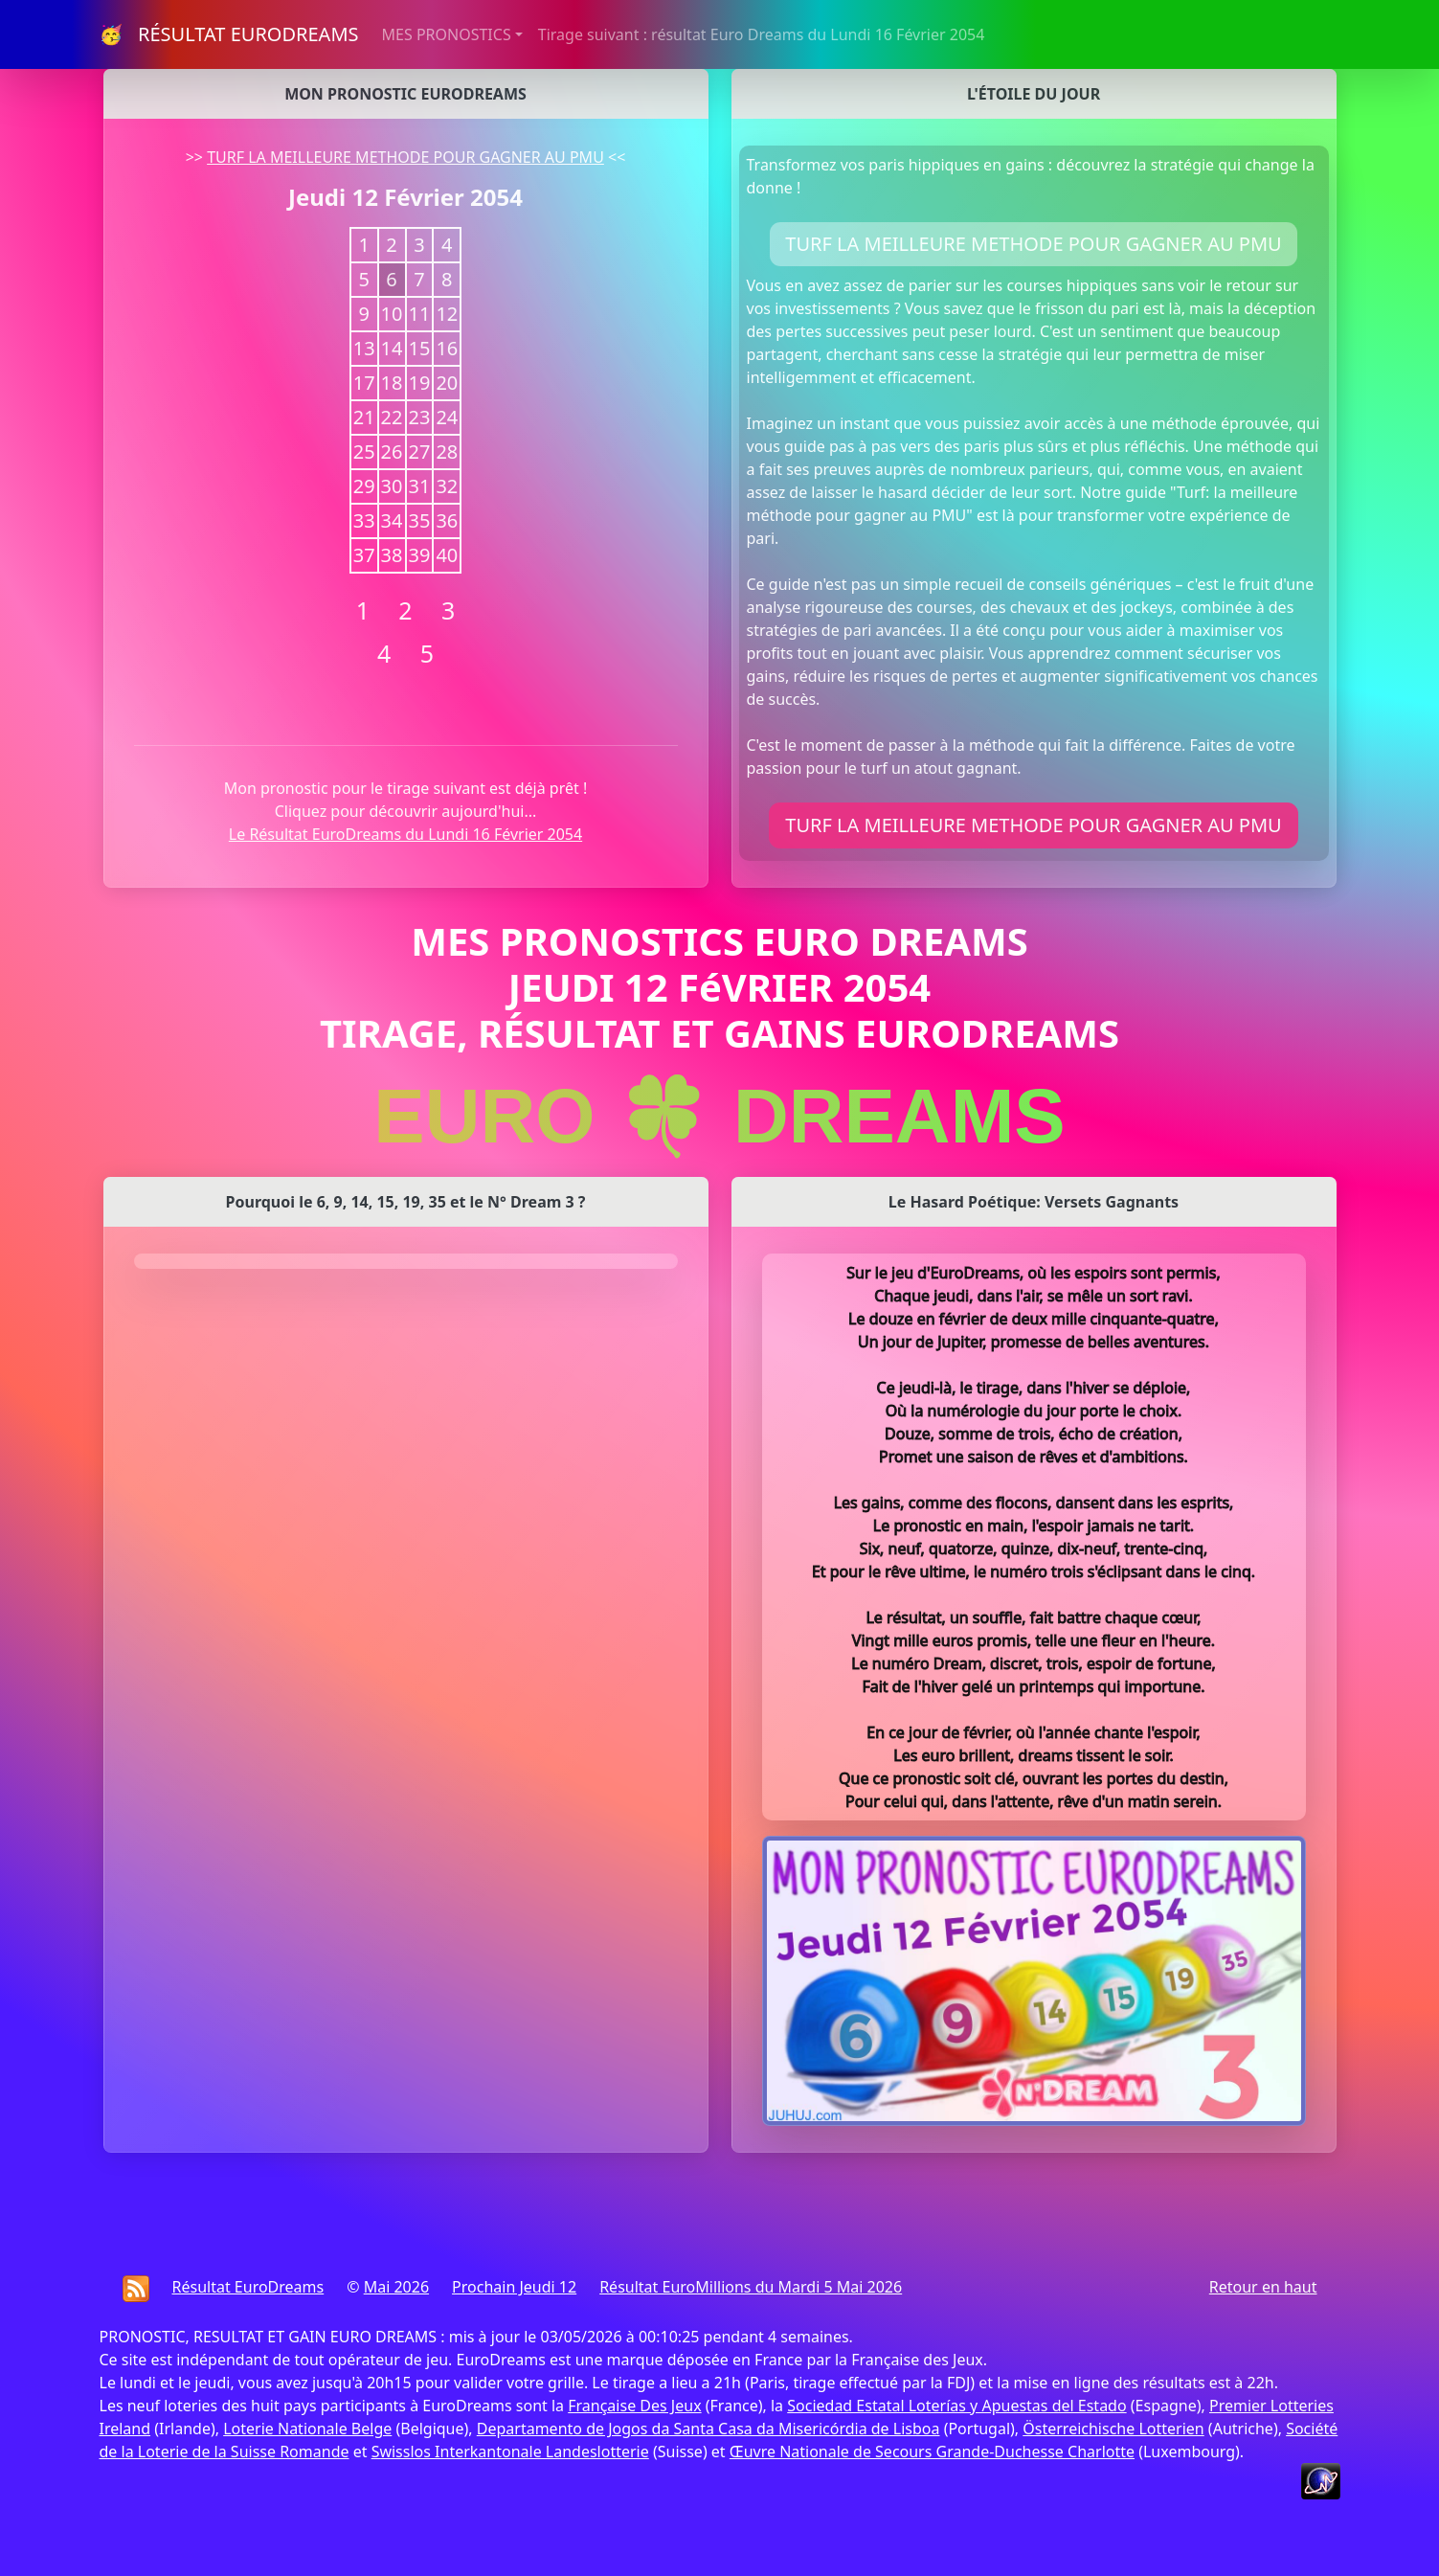 The height and width of the screenshot is (2576, 1439). Describe the element at coordinates (405, 157) in the screenshot. I see `TURF LA MEILLEURE METHODE POUR GAGNER AU PMU` at that location.